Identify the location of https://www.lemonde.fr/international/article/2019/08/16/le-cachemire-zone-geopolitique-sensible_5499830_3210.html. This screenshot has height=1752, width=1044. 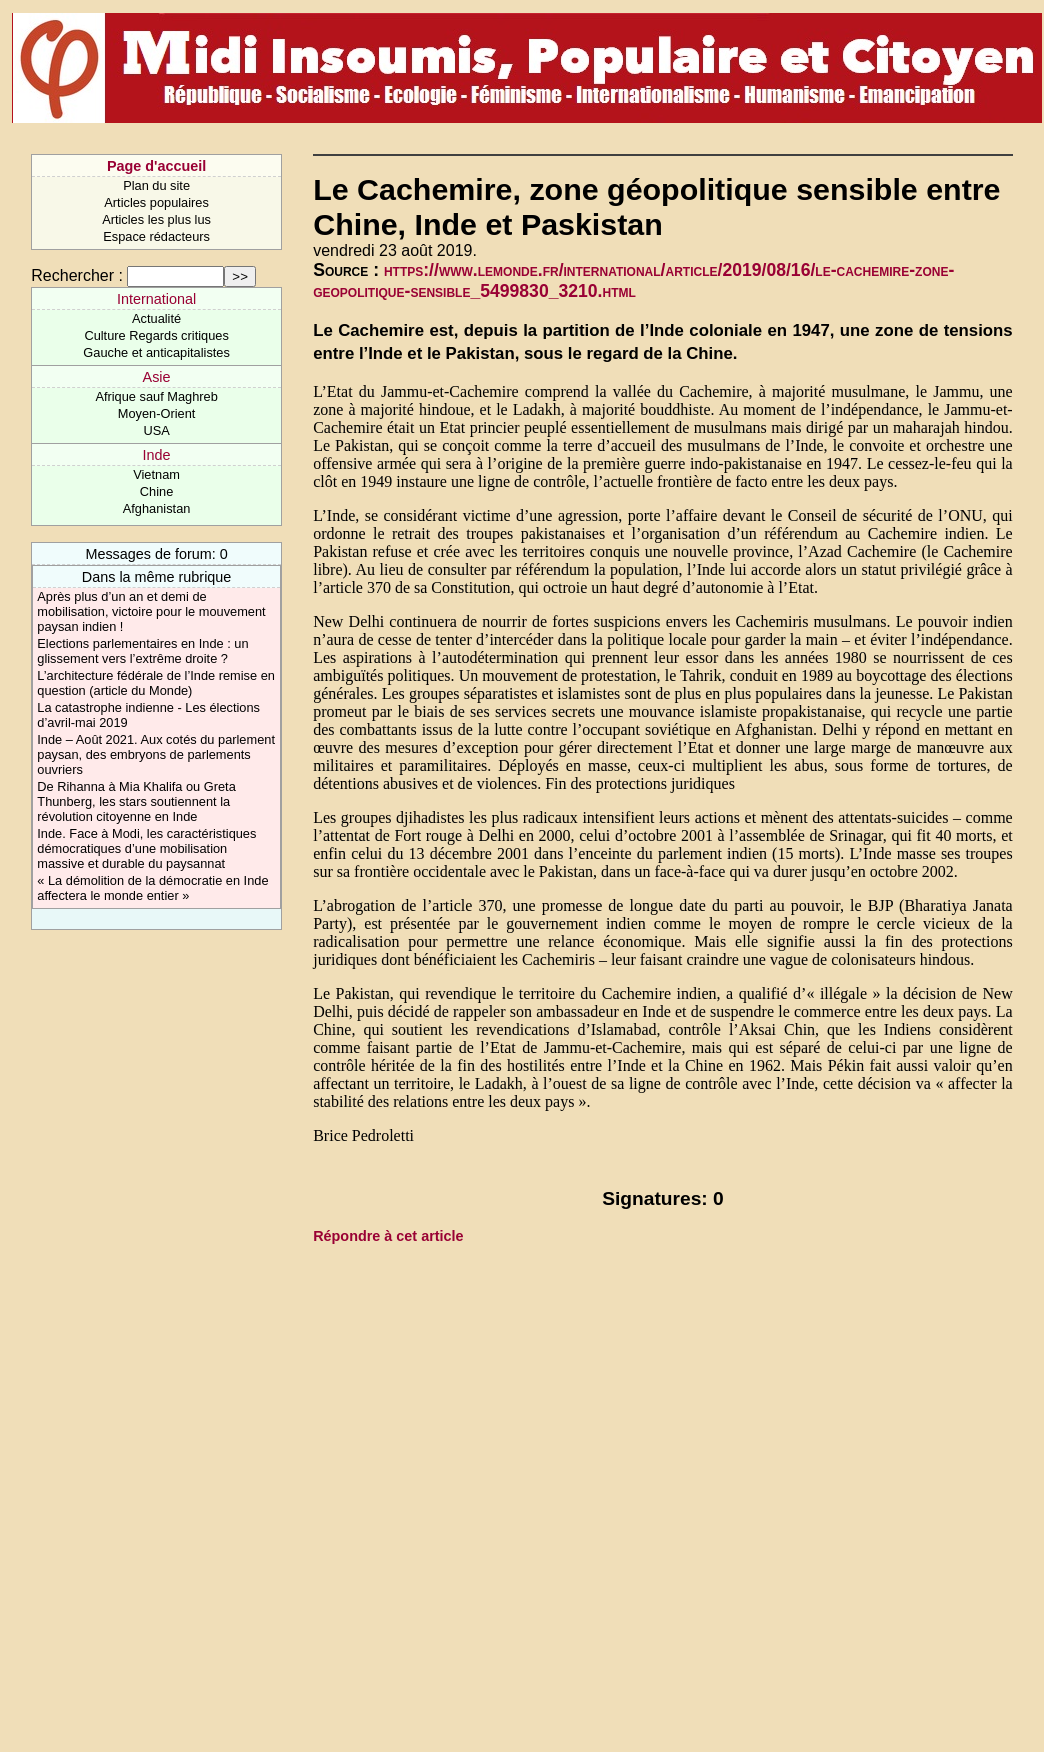
(633, 280).